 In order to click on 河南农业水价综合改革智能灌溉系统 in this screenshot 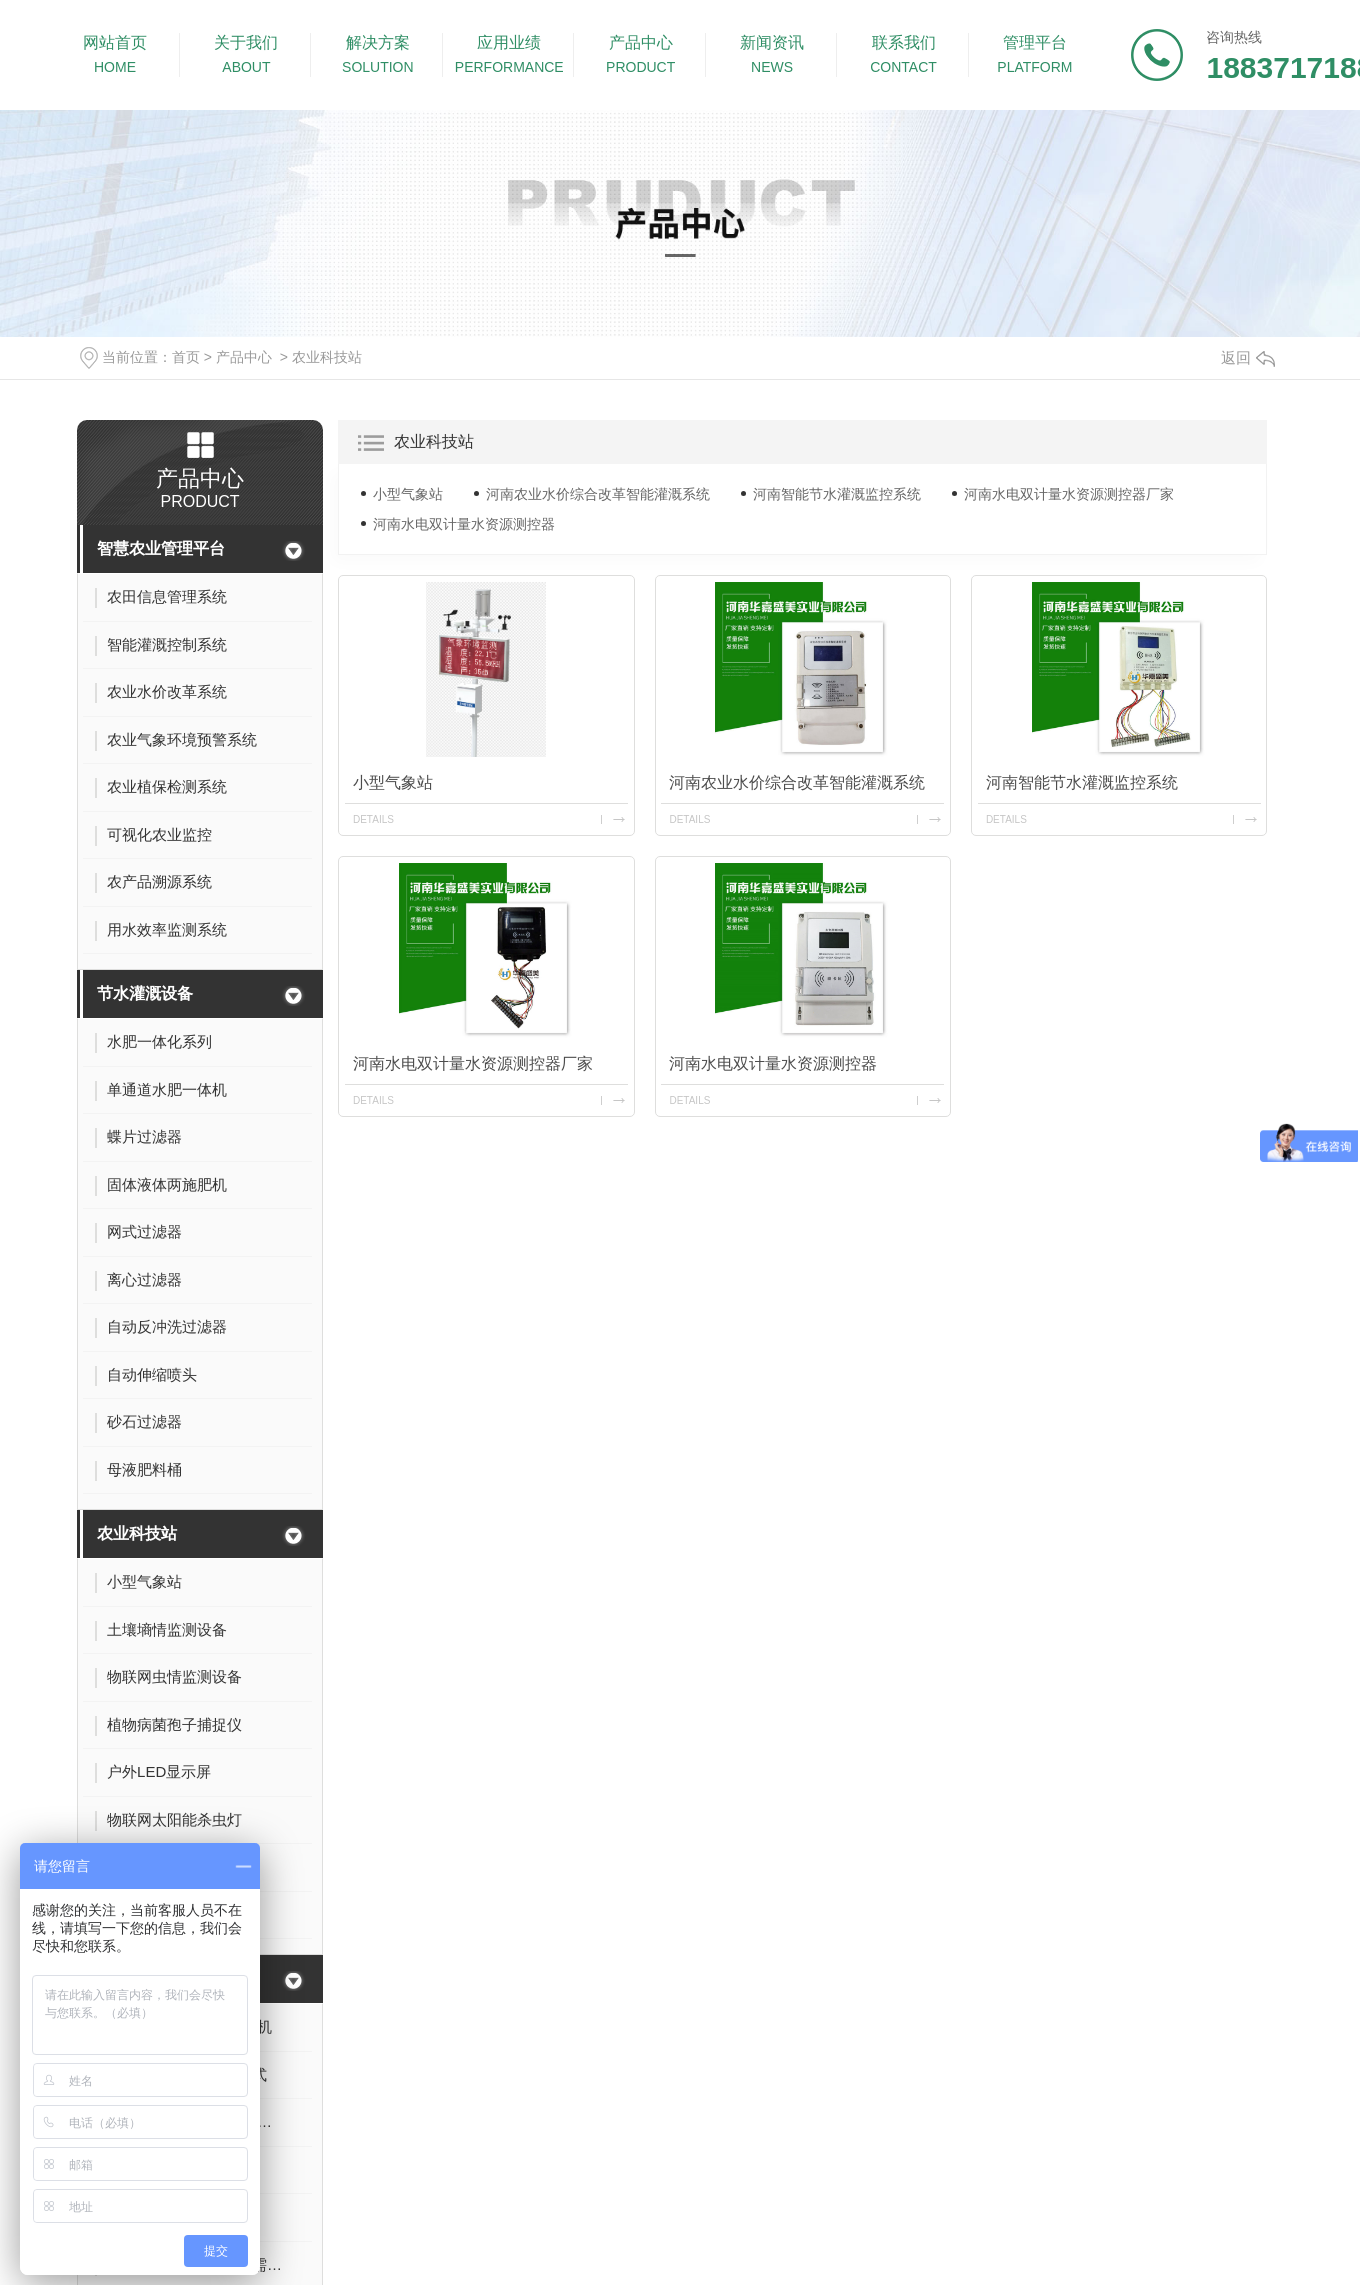, I will do `click(598, 494)`.